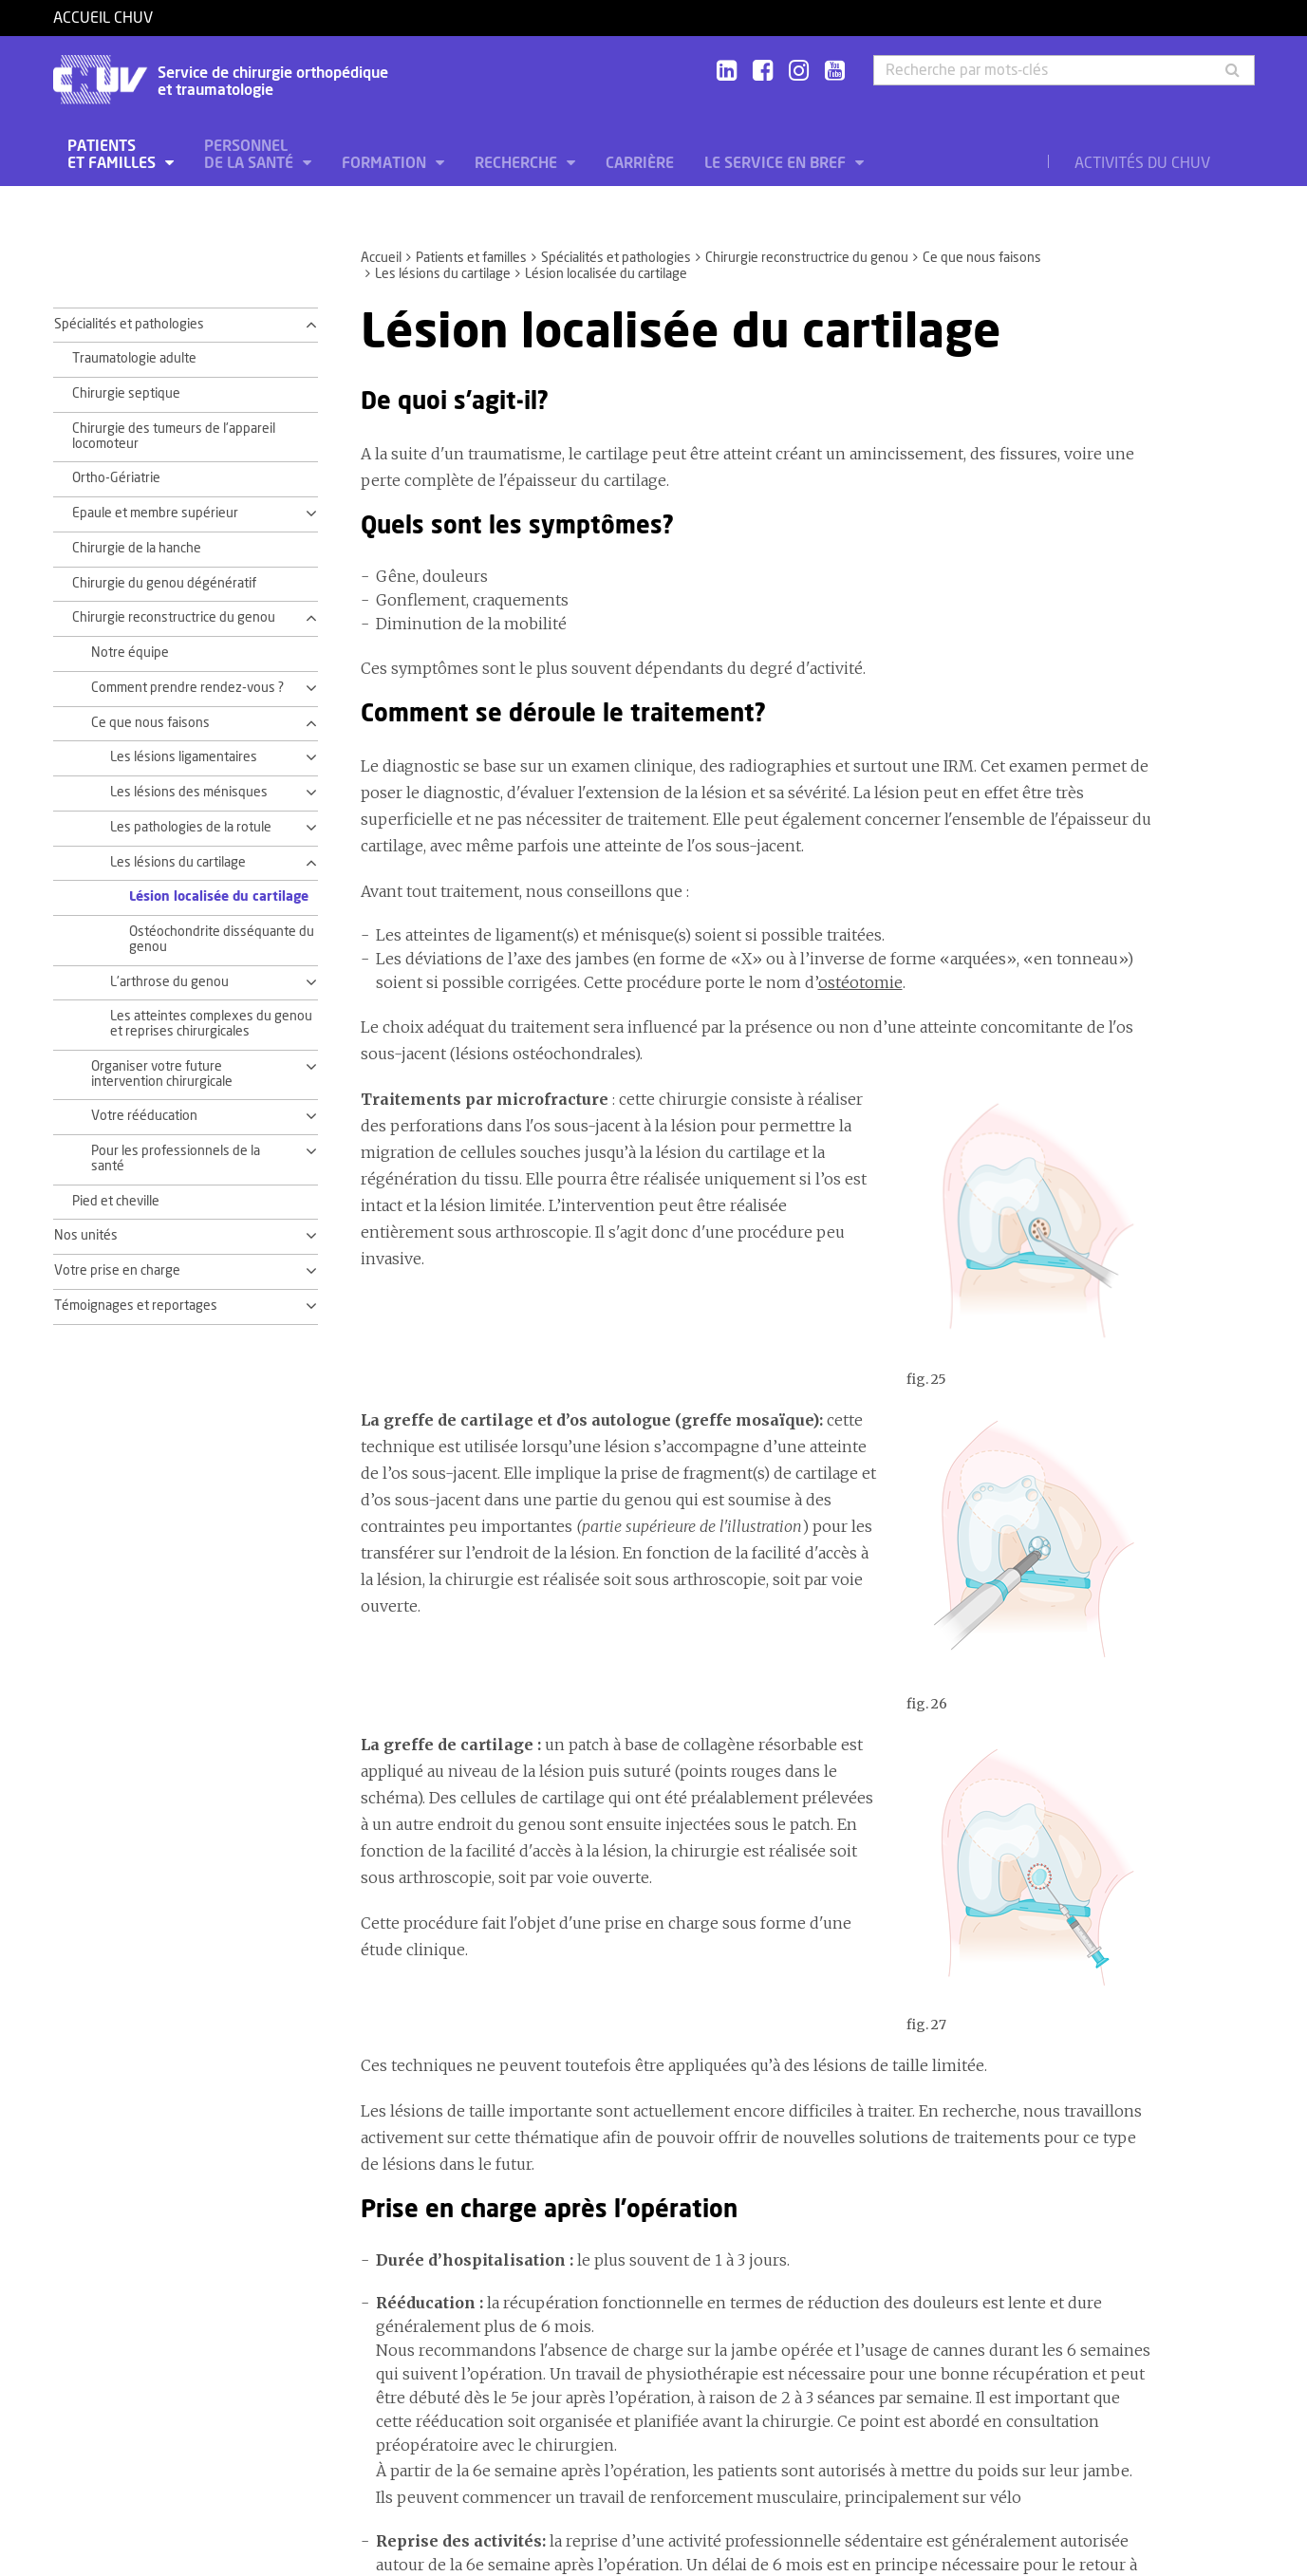 Image resolution: width=1307 pixels, height=2576 pixels. Describe the element at coordinates (443, 274) in the screenshot. I see `Les lésions du cartilage` at that location.